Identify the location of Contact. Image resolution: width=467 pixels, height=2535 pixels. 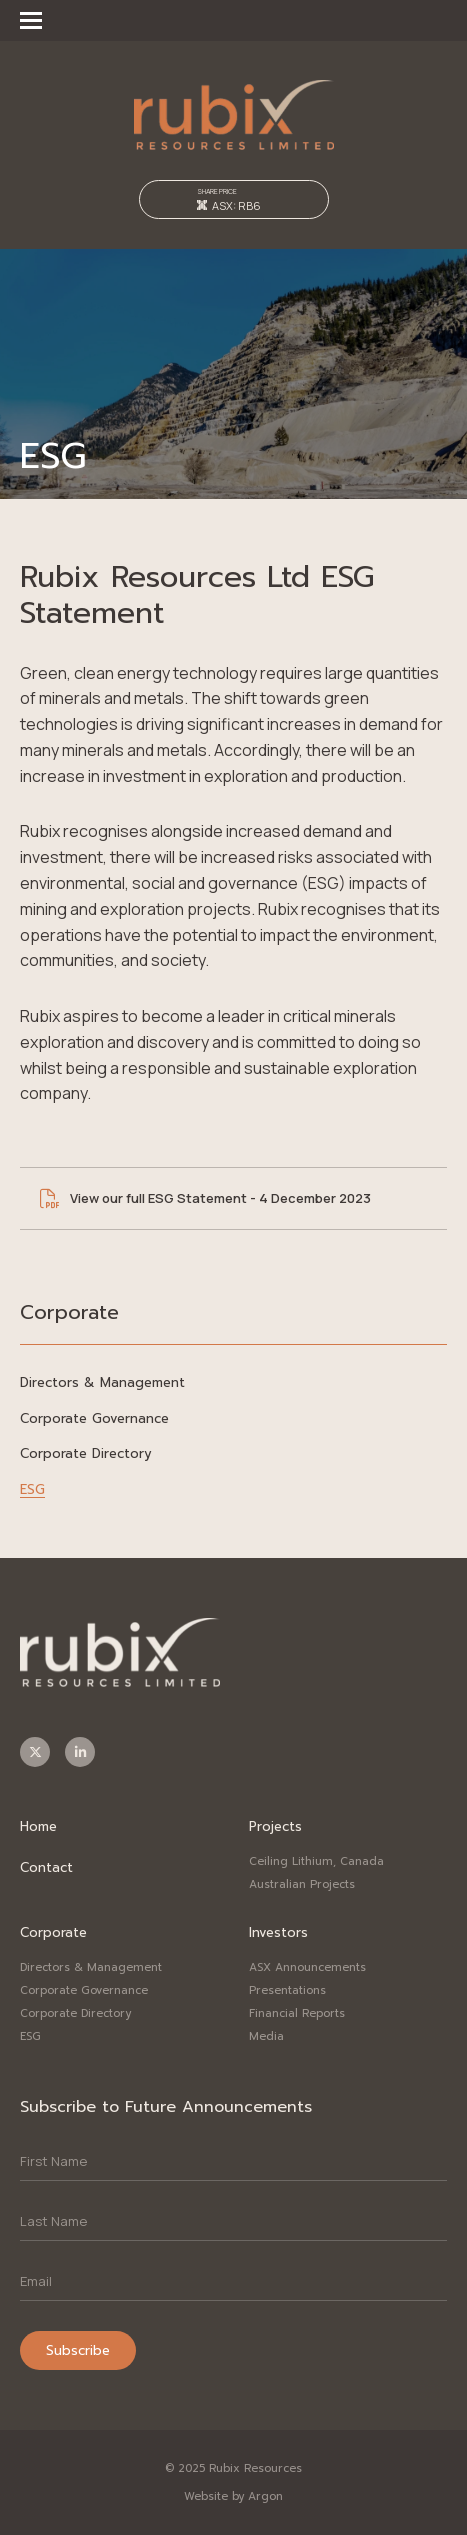
(46, 1867).